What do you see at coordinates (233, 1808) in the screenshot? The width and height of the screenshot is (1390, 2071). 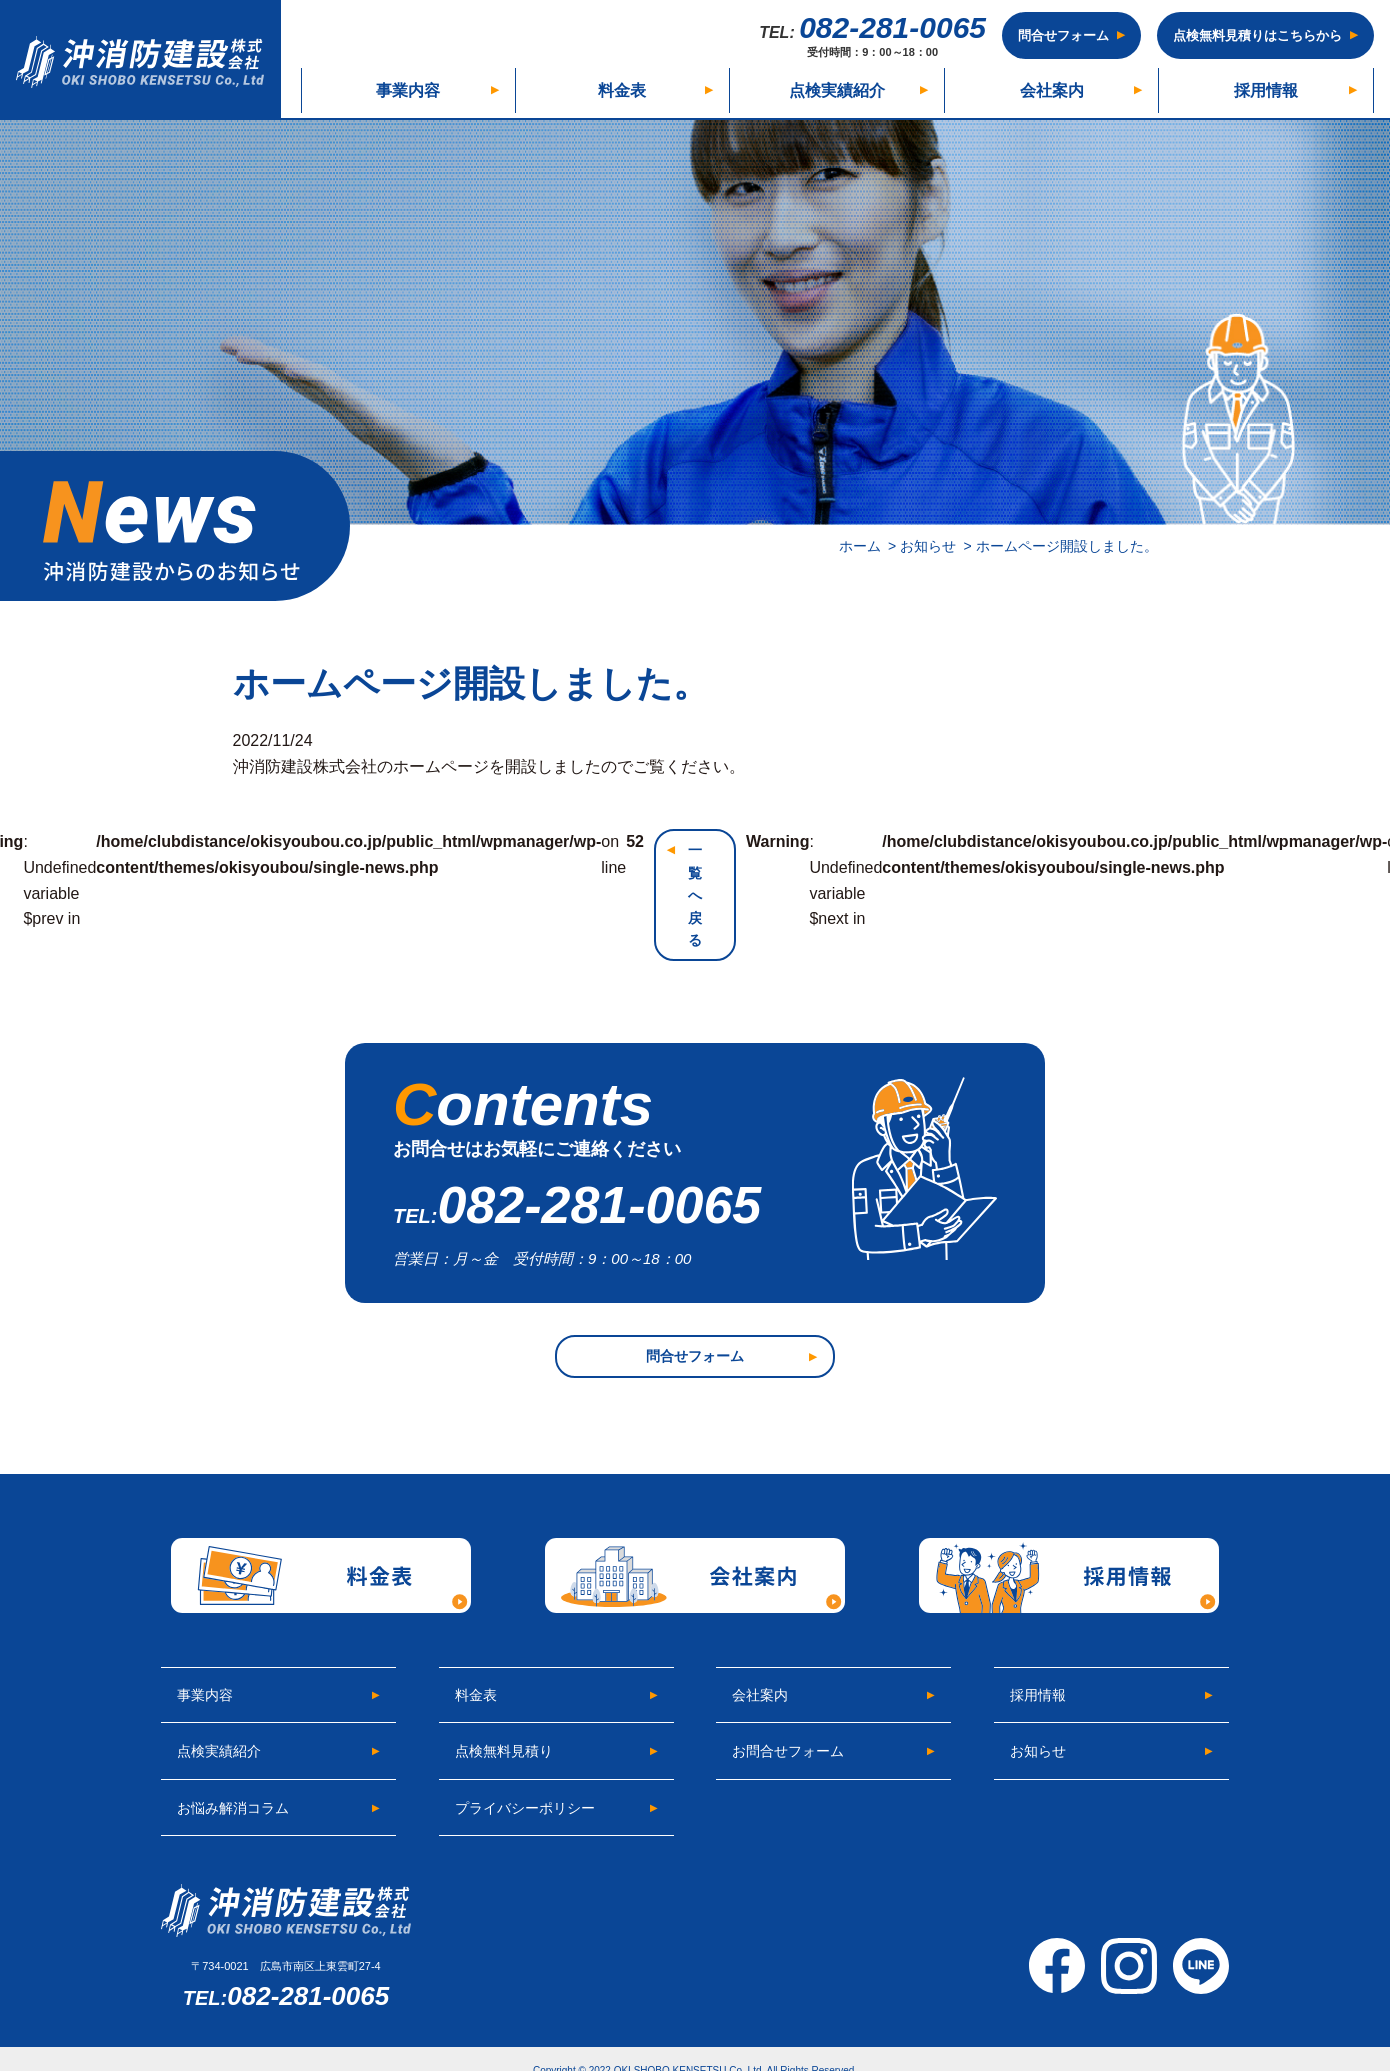 I see `お悩み解消コラム` at bounding box center [233, 1808].